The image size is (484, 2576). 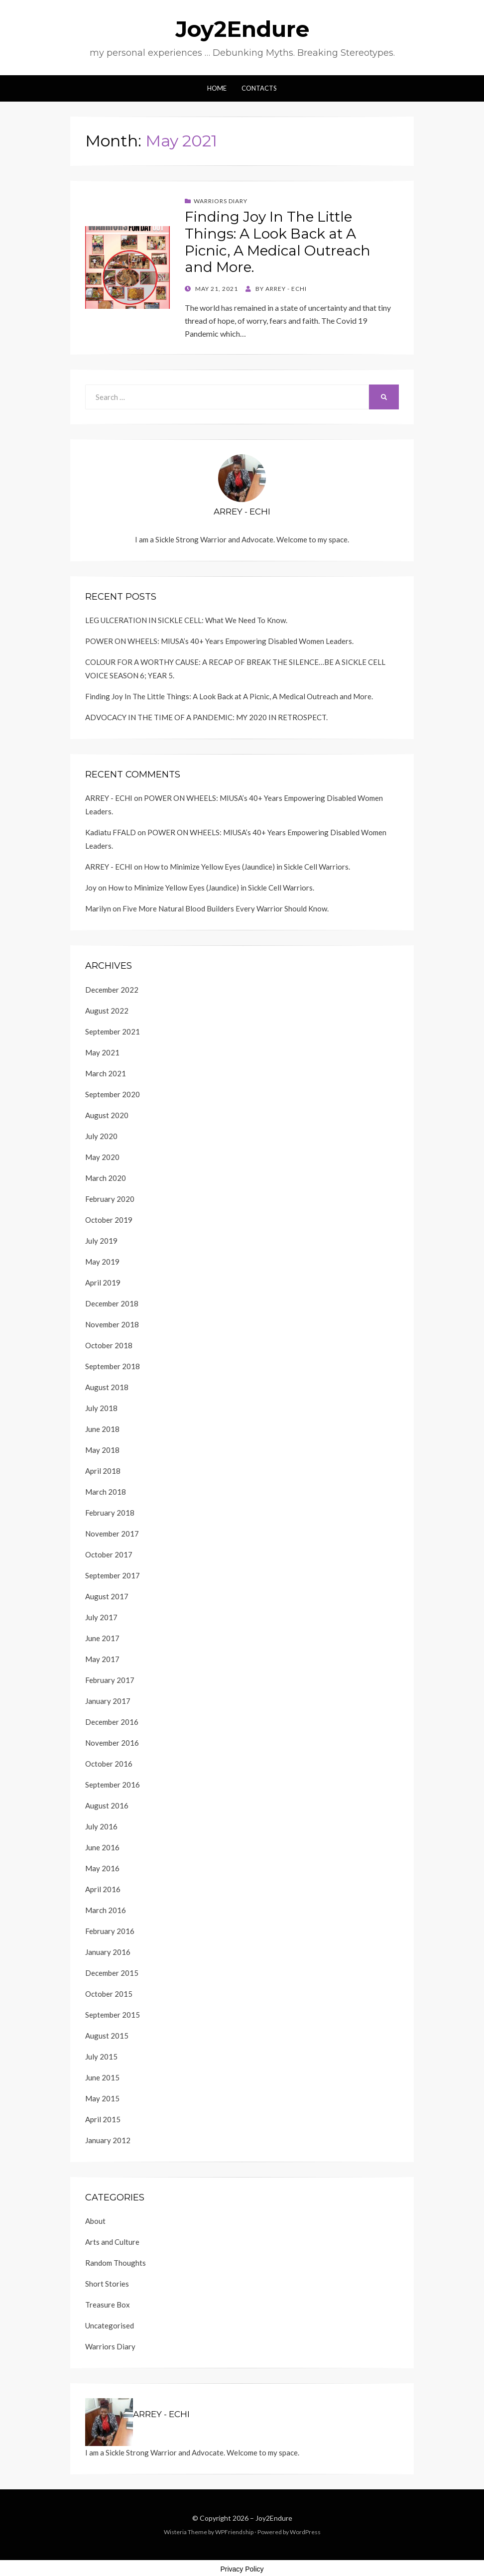 I want to click on Treasure Box, so click(x=107, y=2304).